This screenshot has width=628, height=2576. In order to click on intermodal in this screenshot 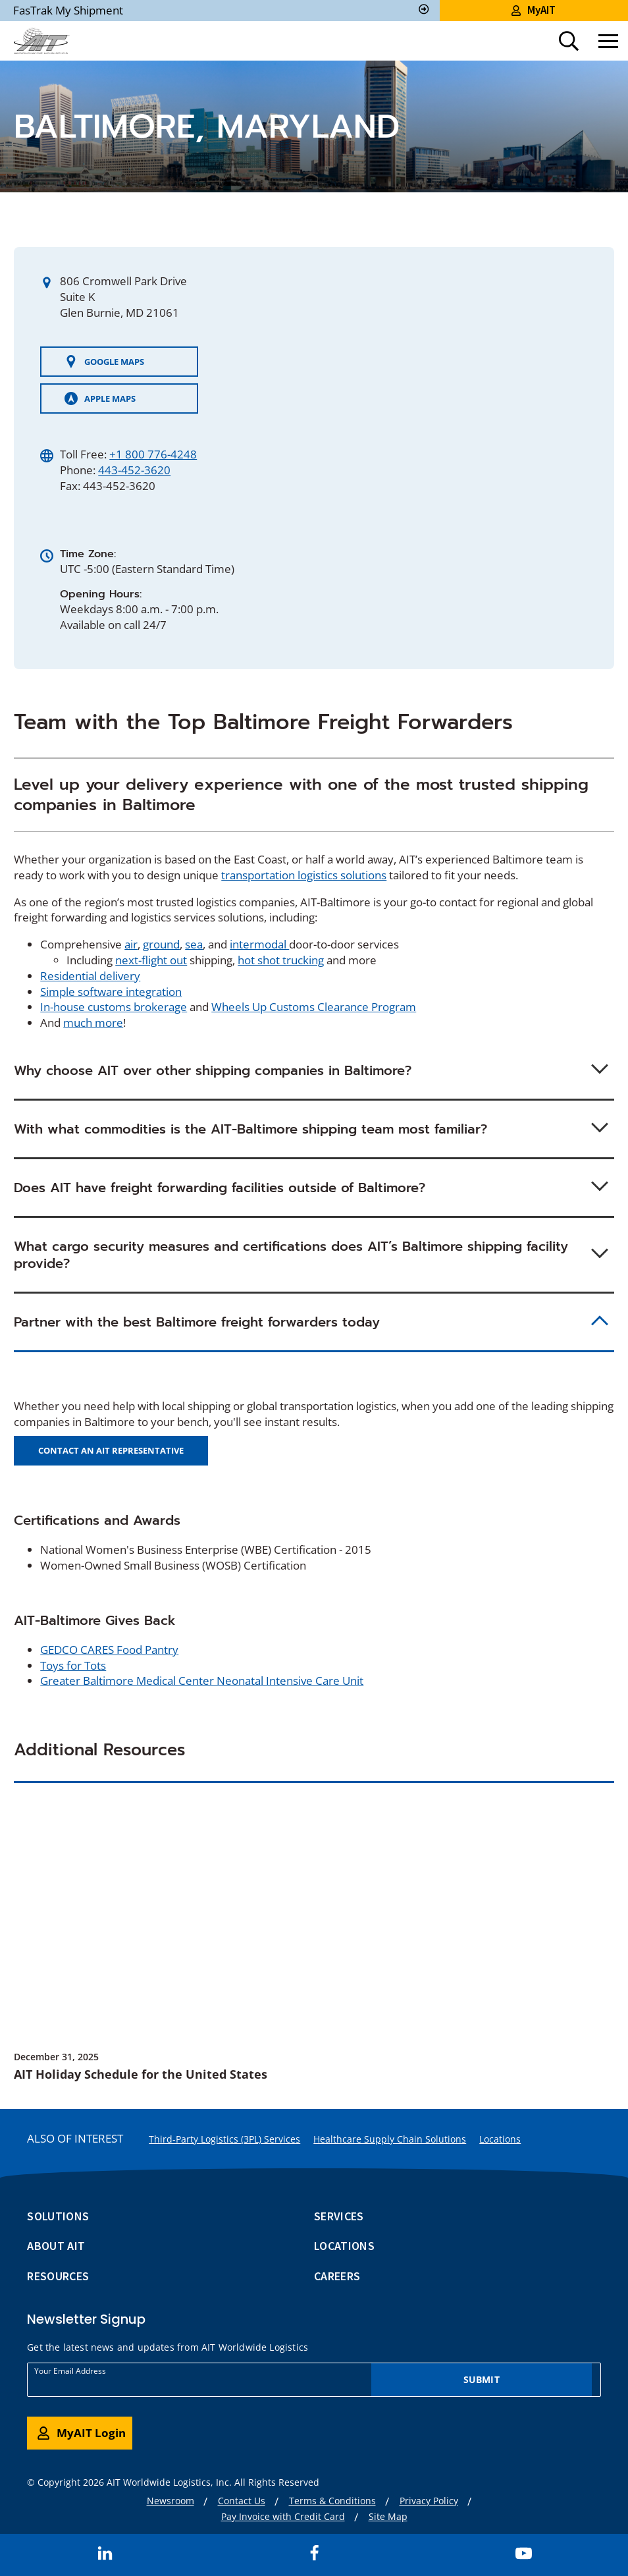, I will do `click(259, 944)`.